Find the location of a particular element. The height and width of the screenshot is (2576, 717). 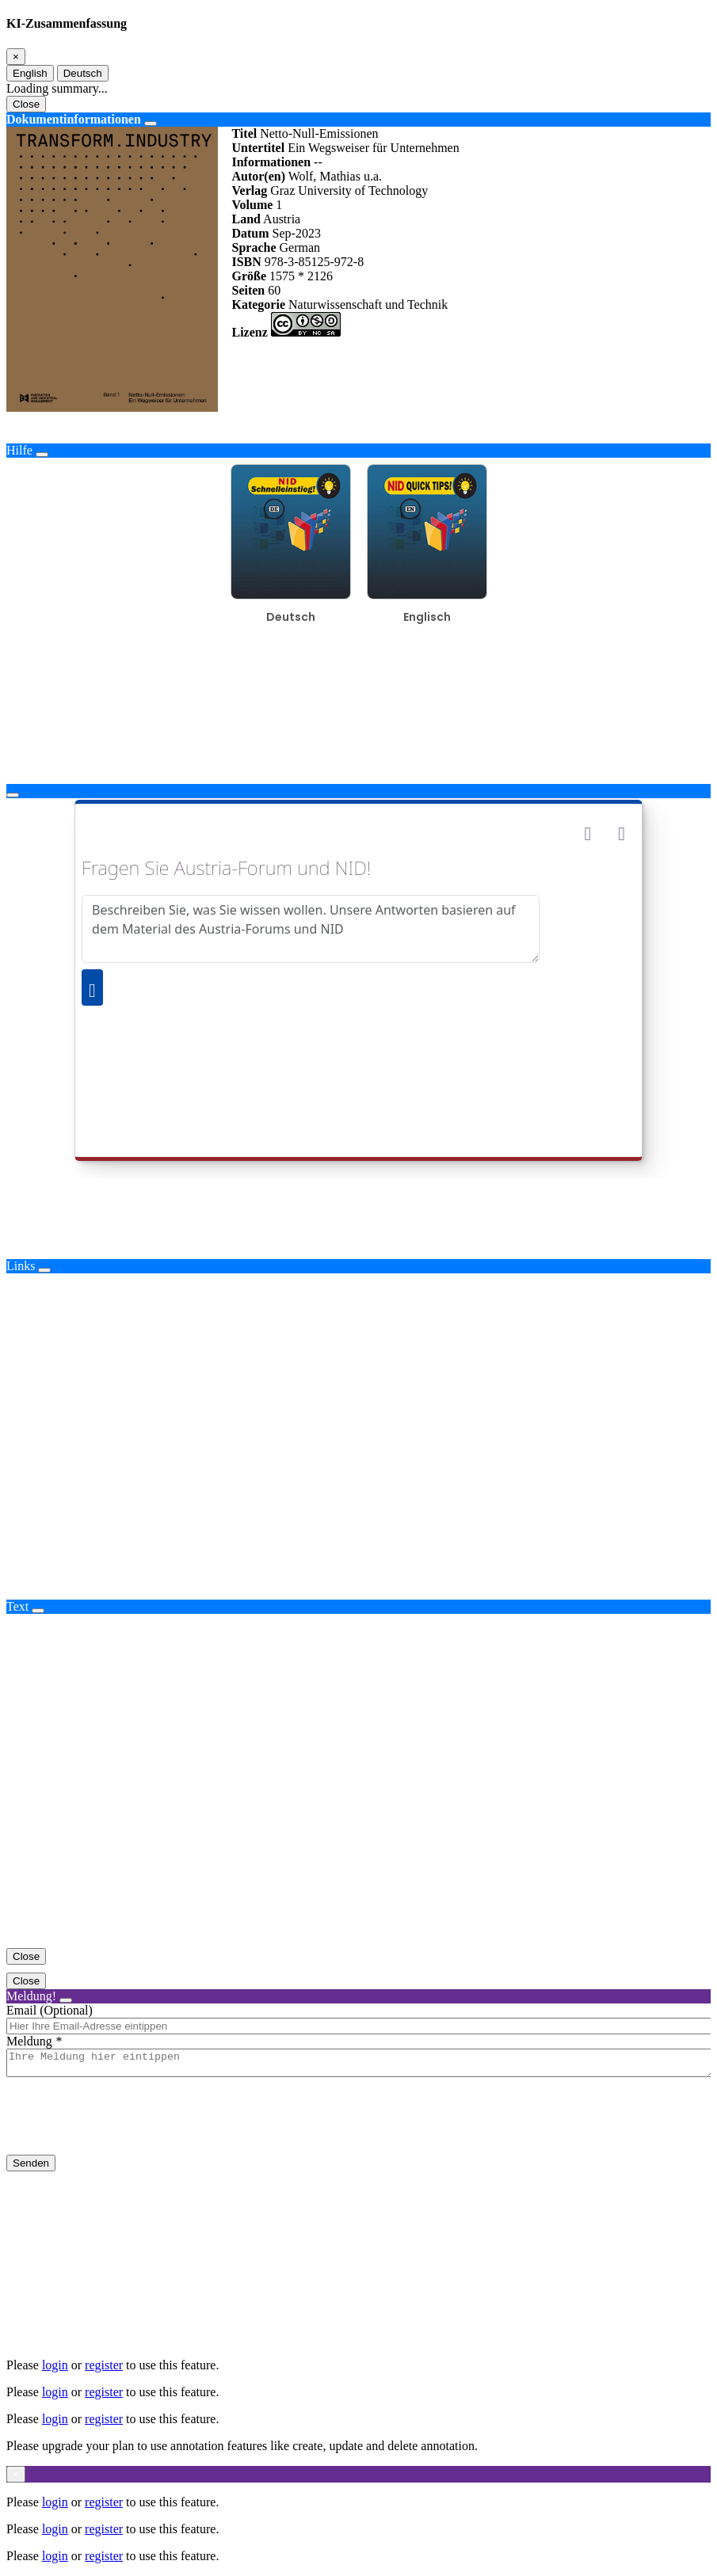

German is located at coordinates (299, 247).